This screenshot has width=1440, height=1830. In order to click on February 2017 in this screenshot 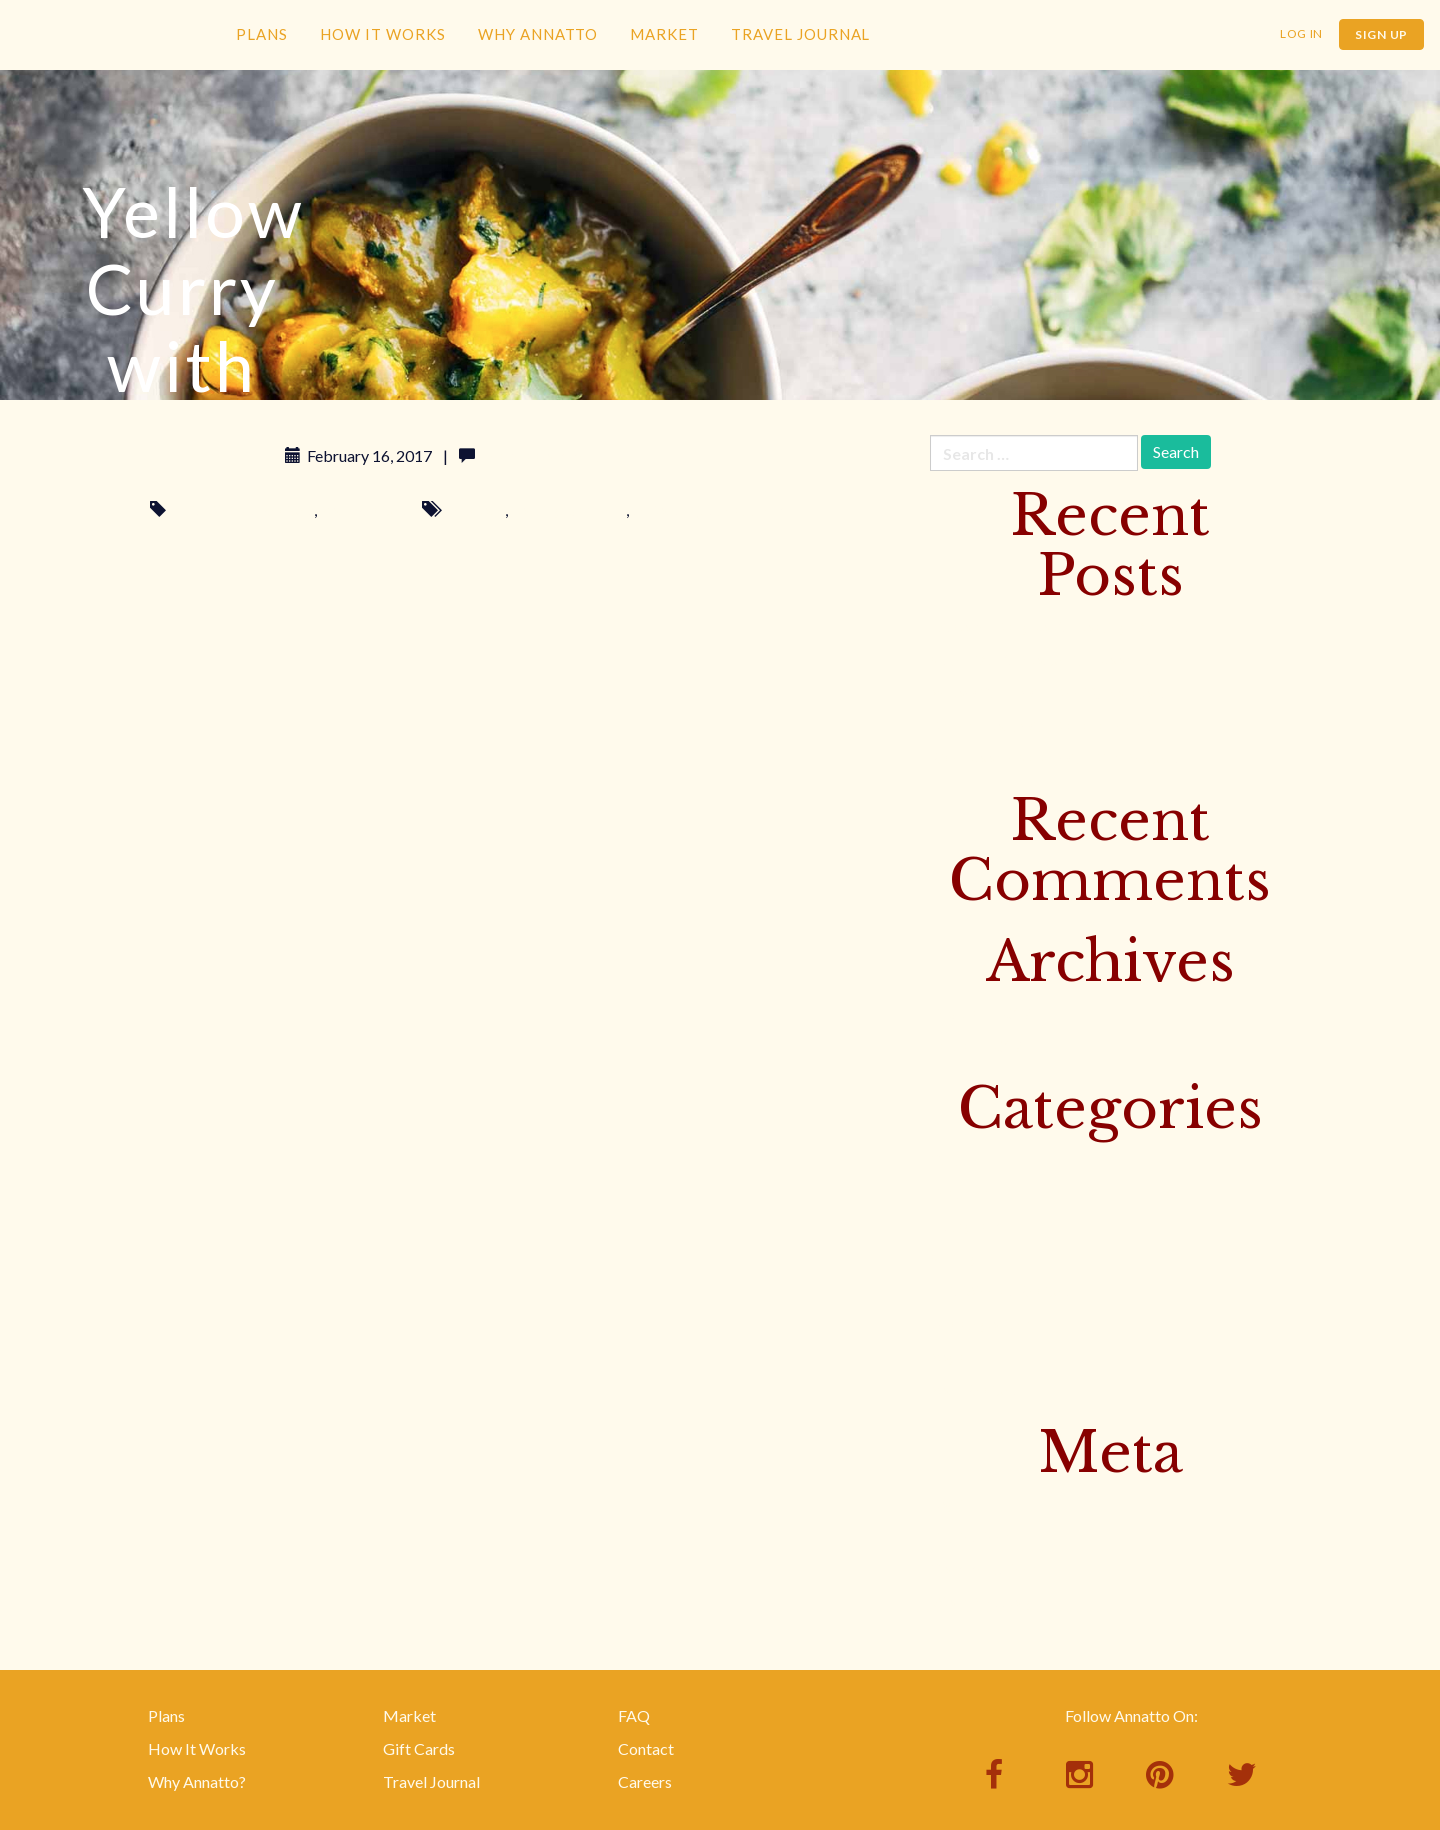, I will do `click(980, 1012)`.